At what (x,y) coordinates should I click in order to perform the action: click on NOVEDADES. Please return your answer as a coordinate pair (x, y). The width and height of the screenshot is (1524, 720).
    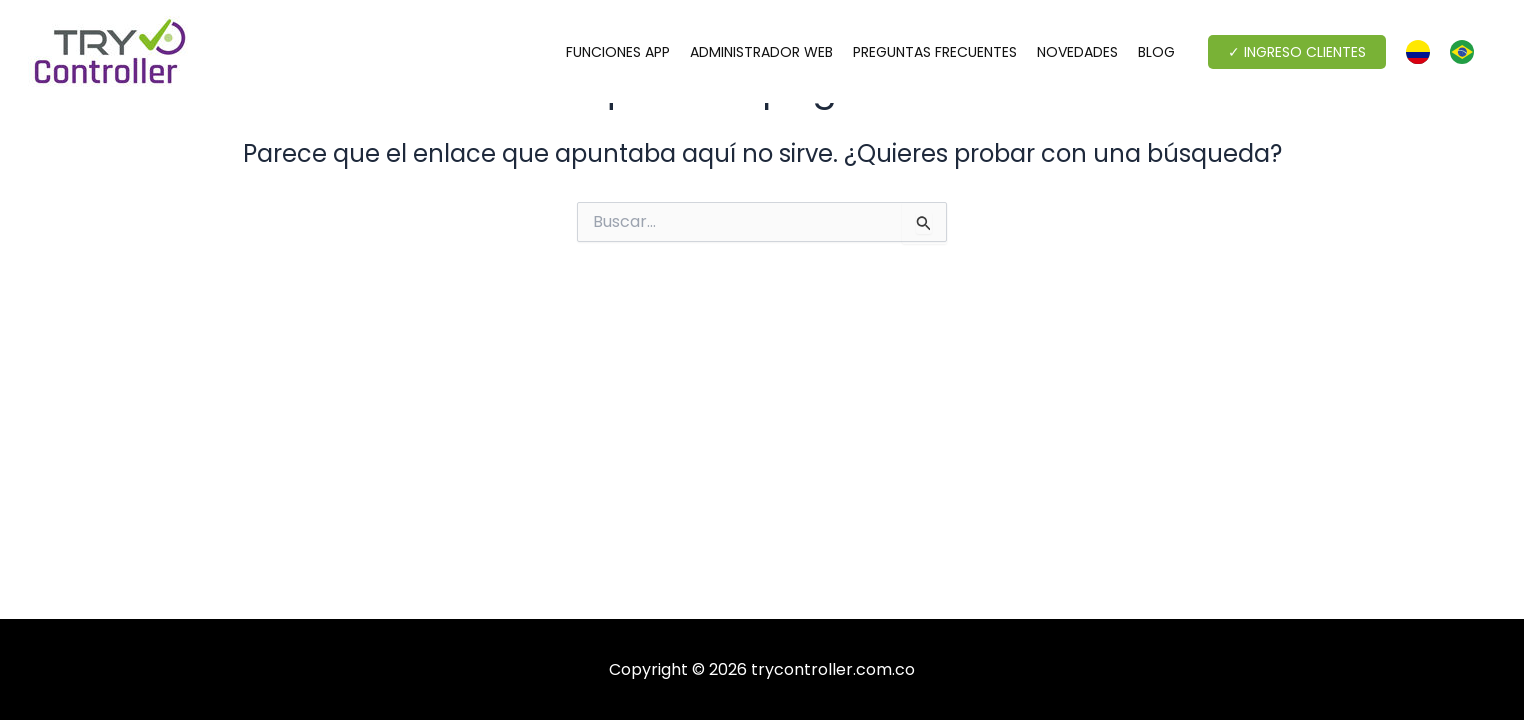
    Looking at the image, I should click on (1077, 52).